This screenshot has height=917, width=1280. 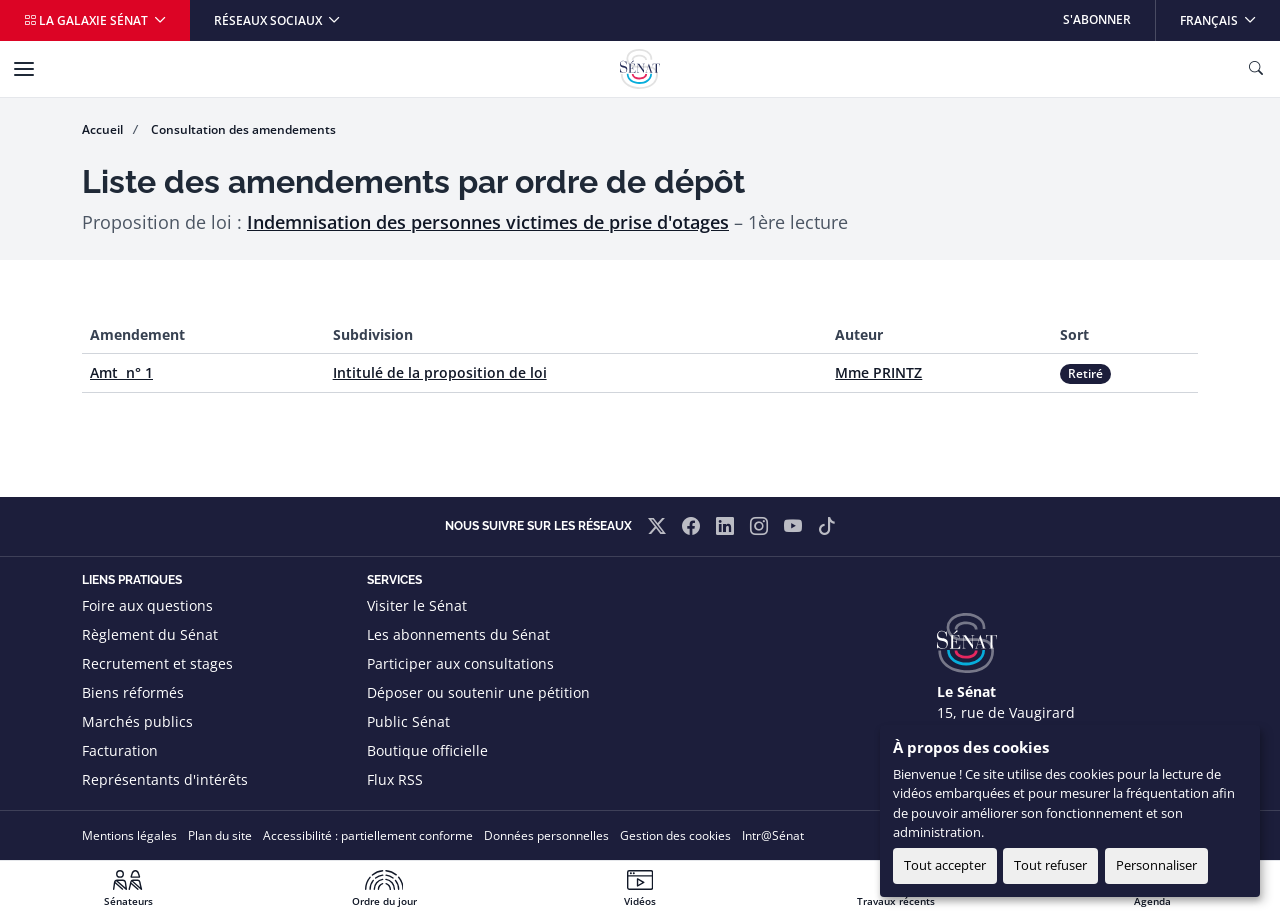 What do you see at coordinates (157, 663) in the screenshot?
I see `Recrutement et stages` at bounding box center [157, 663].